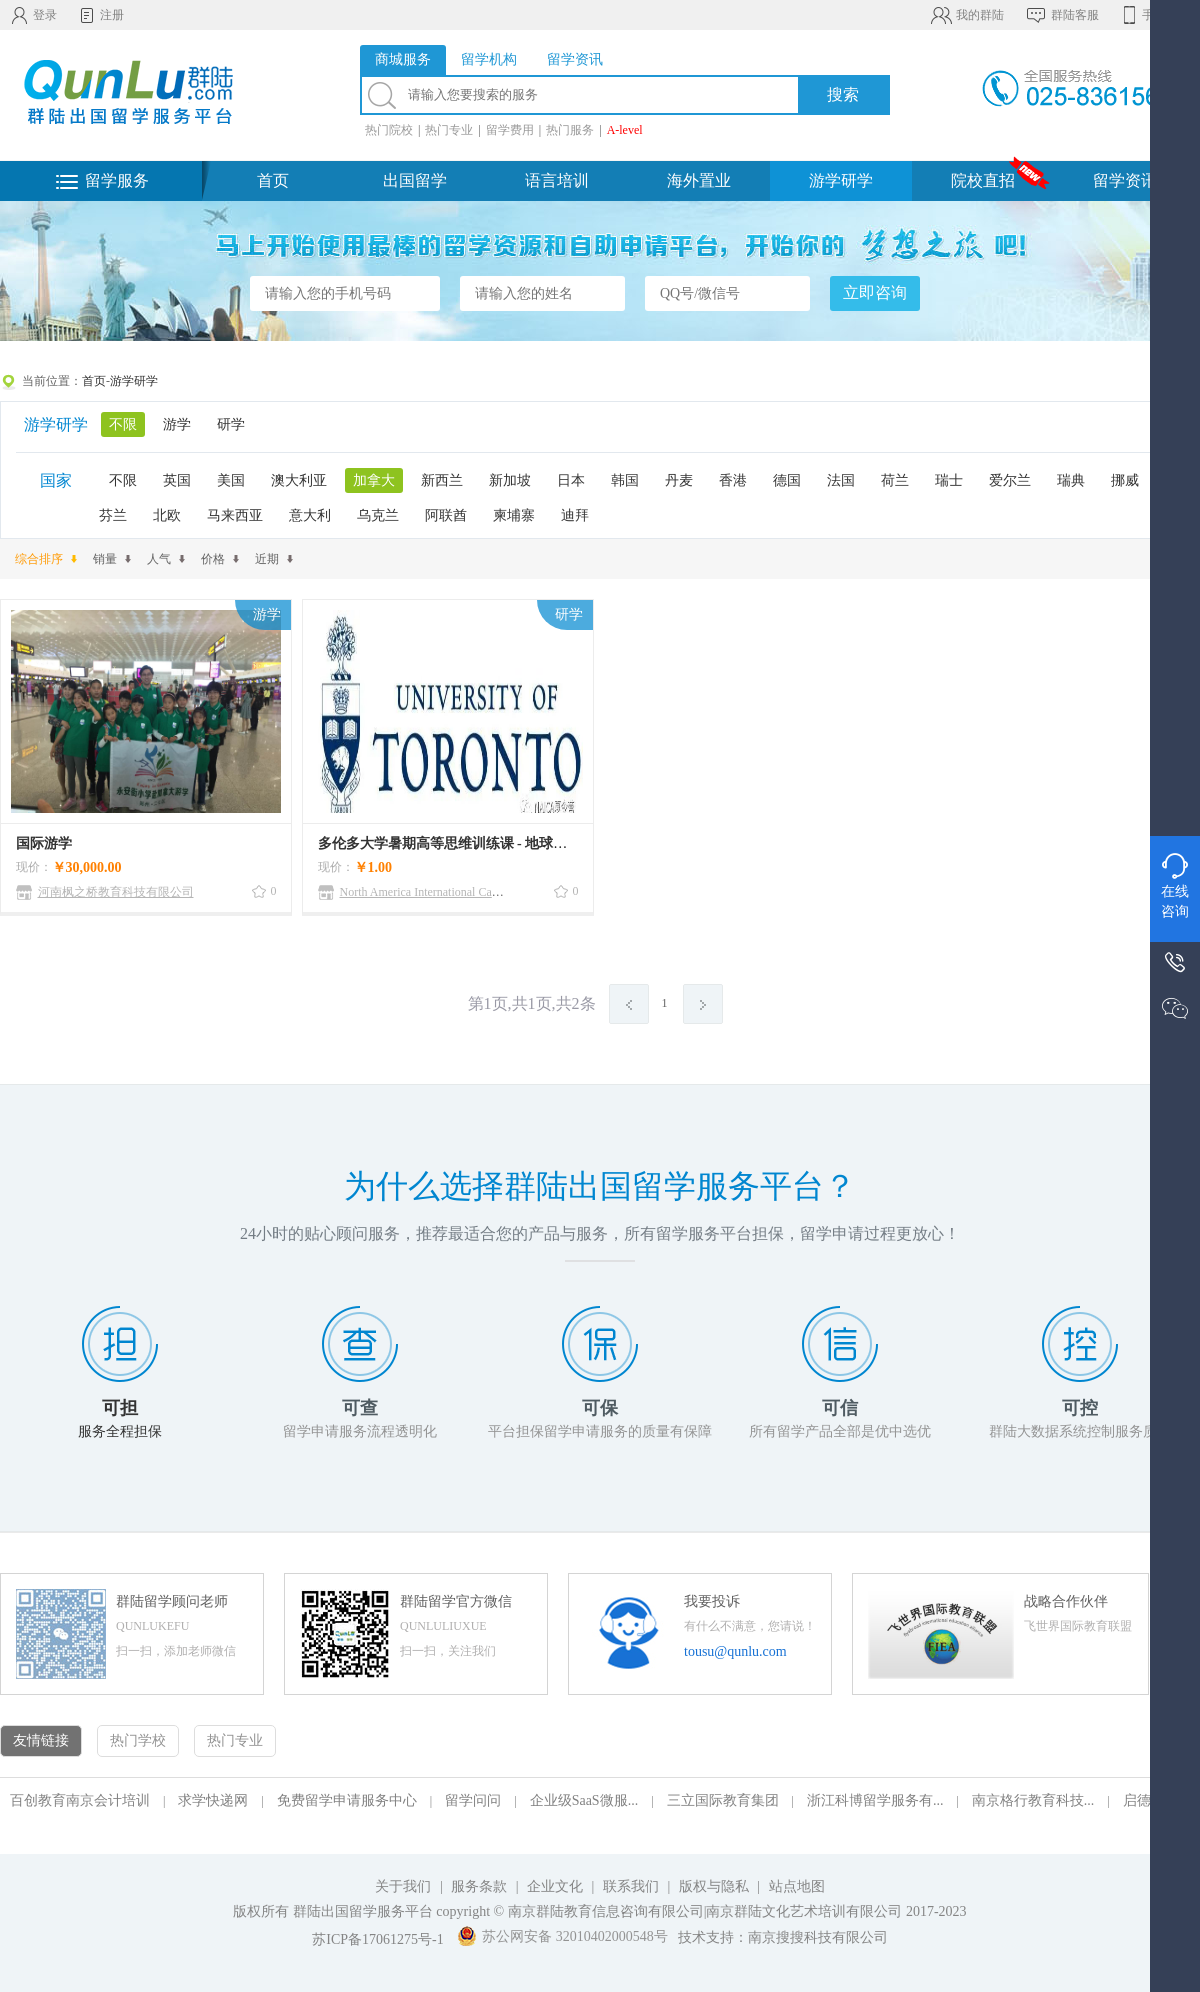 The width and height of the screenshot is (1200, 1992). What do you see at coordinates (571, 480) in the screenshot?
I see `日本` at bounding box center [571, 480].